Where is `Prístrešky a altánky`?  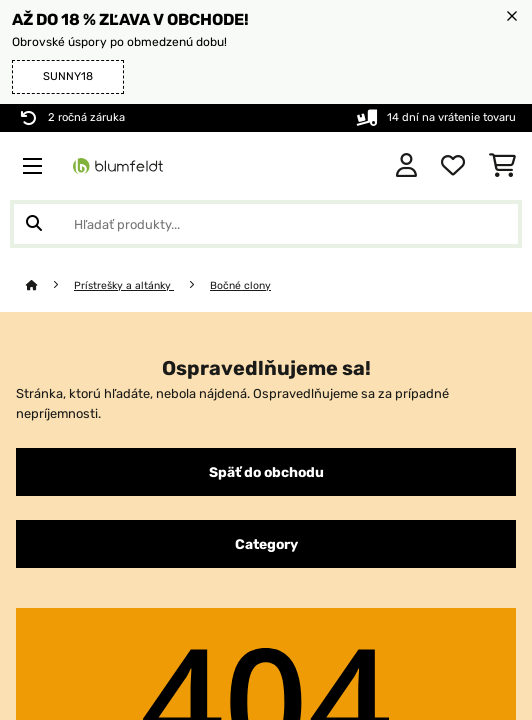 Prístrešky a altánky is located at coordinates (124, 285).